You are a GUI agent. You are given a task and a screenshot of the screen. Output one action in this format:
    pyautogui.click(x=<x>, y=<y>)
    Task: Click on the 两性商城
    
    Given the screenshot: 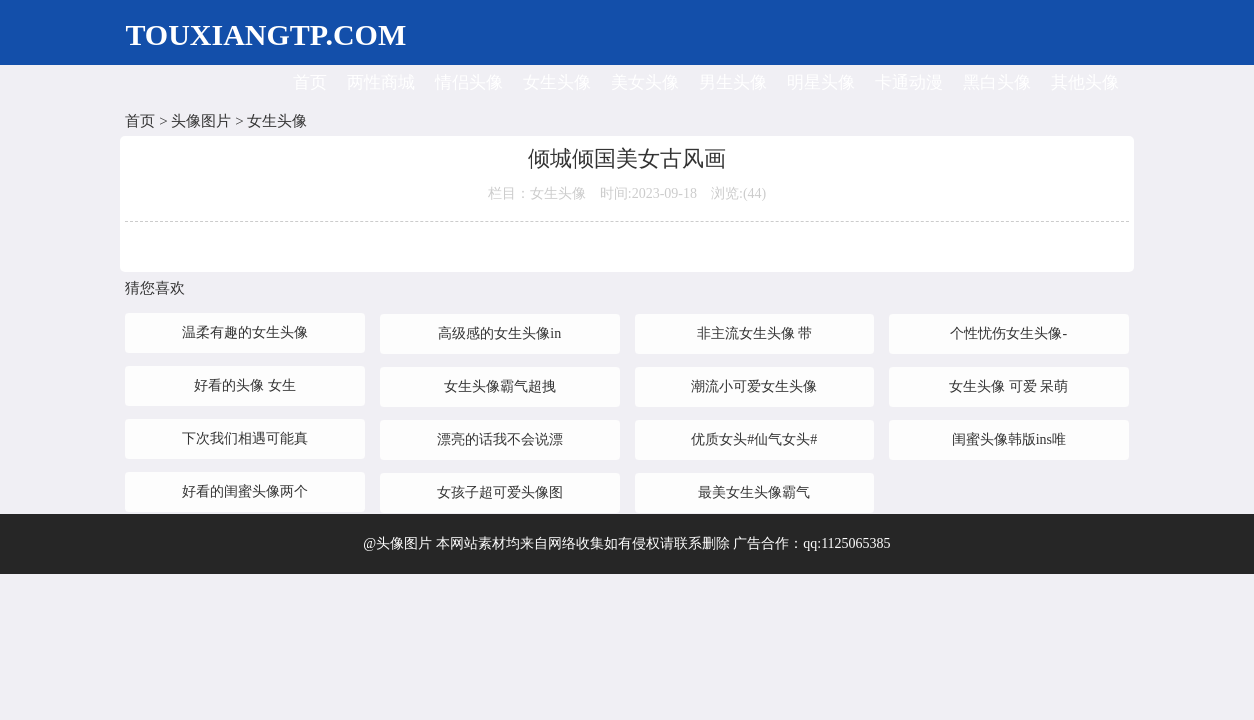 What is the action you would take?
    pyautogui.click(x=381, y=82)
    